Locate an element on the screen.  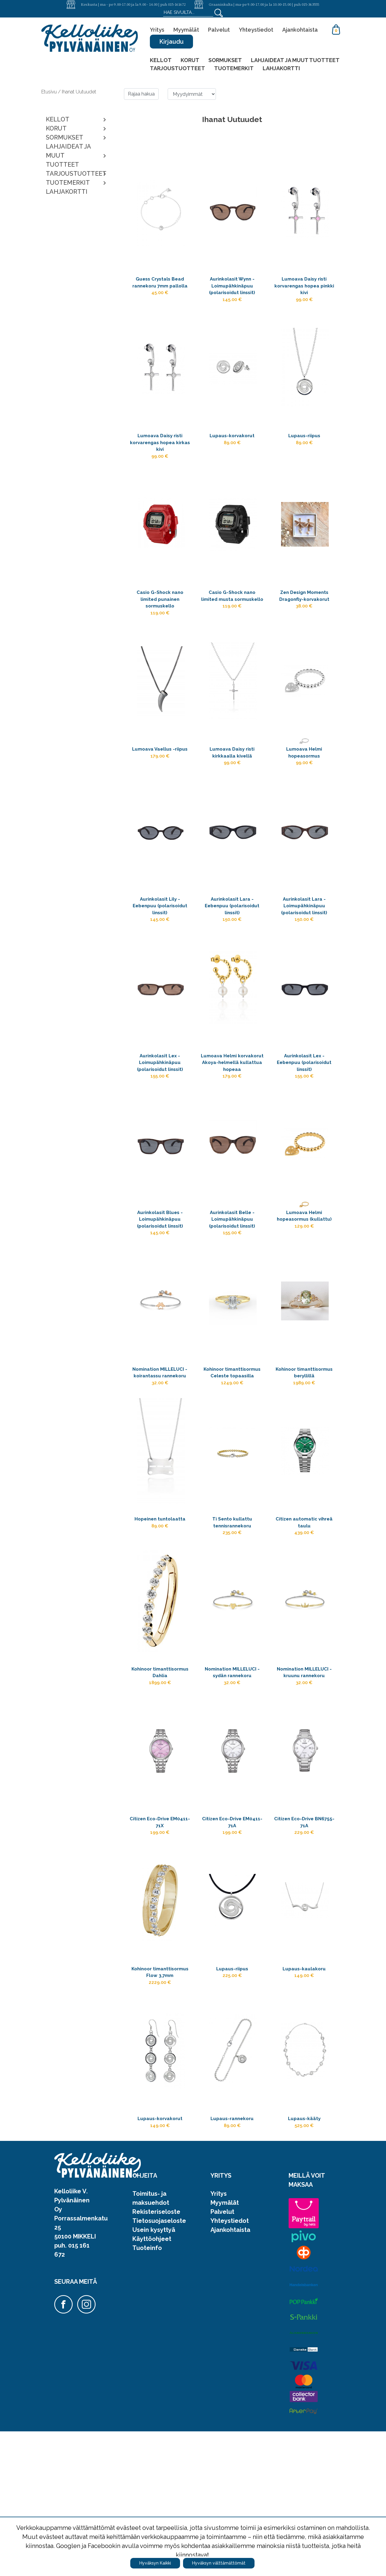
Nomination MILLELUCI -sydän rannekoru is located at coordinates (232, 1780).